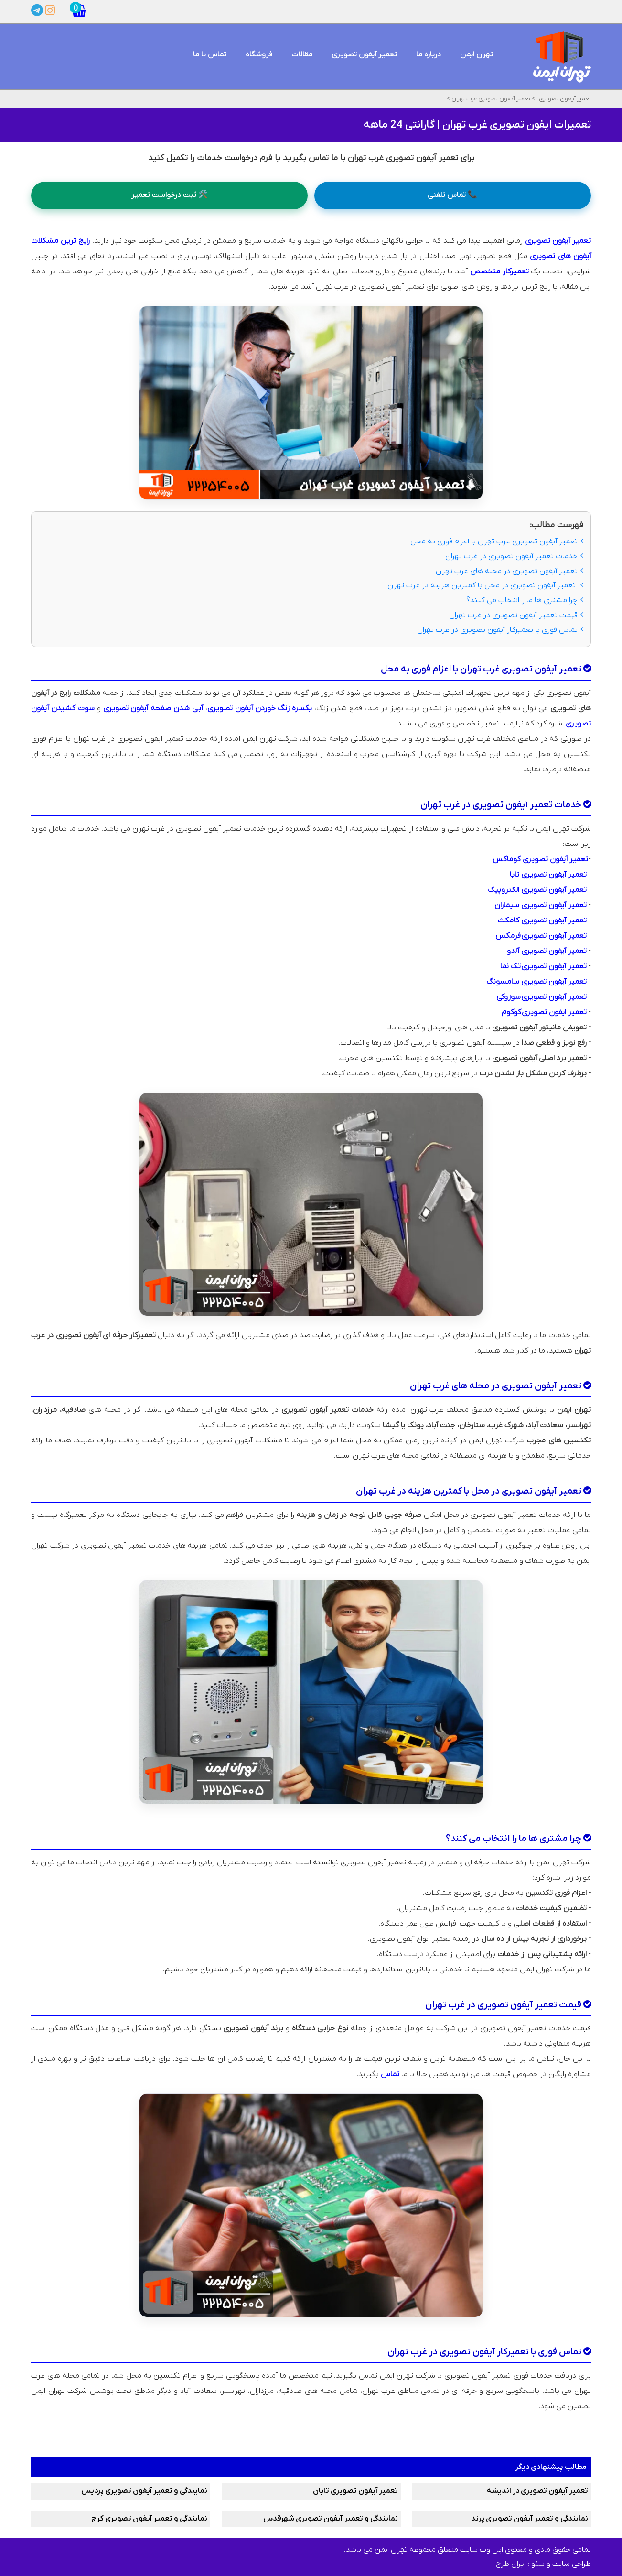  Describe the element at coordinates (516, 615) in the screenshot. I see `قیمت تعمیر آیفون تصویری در غرب تهران` at that location.